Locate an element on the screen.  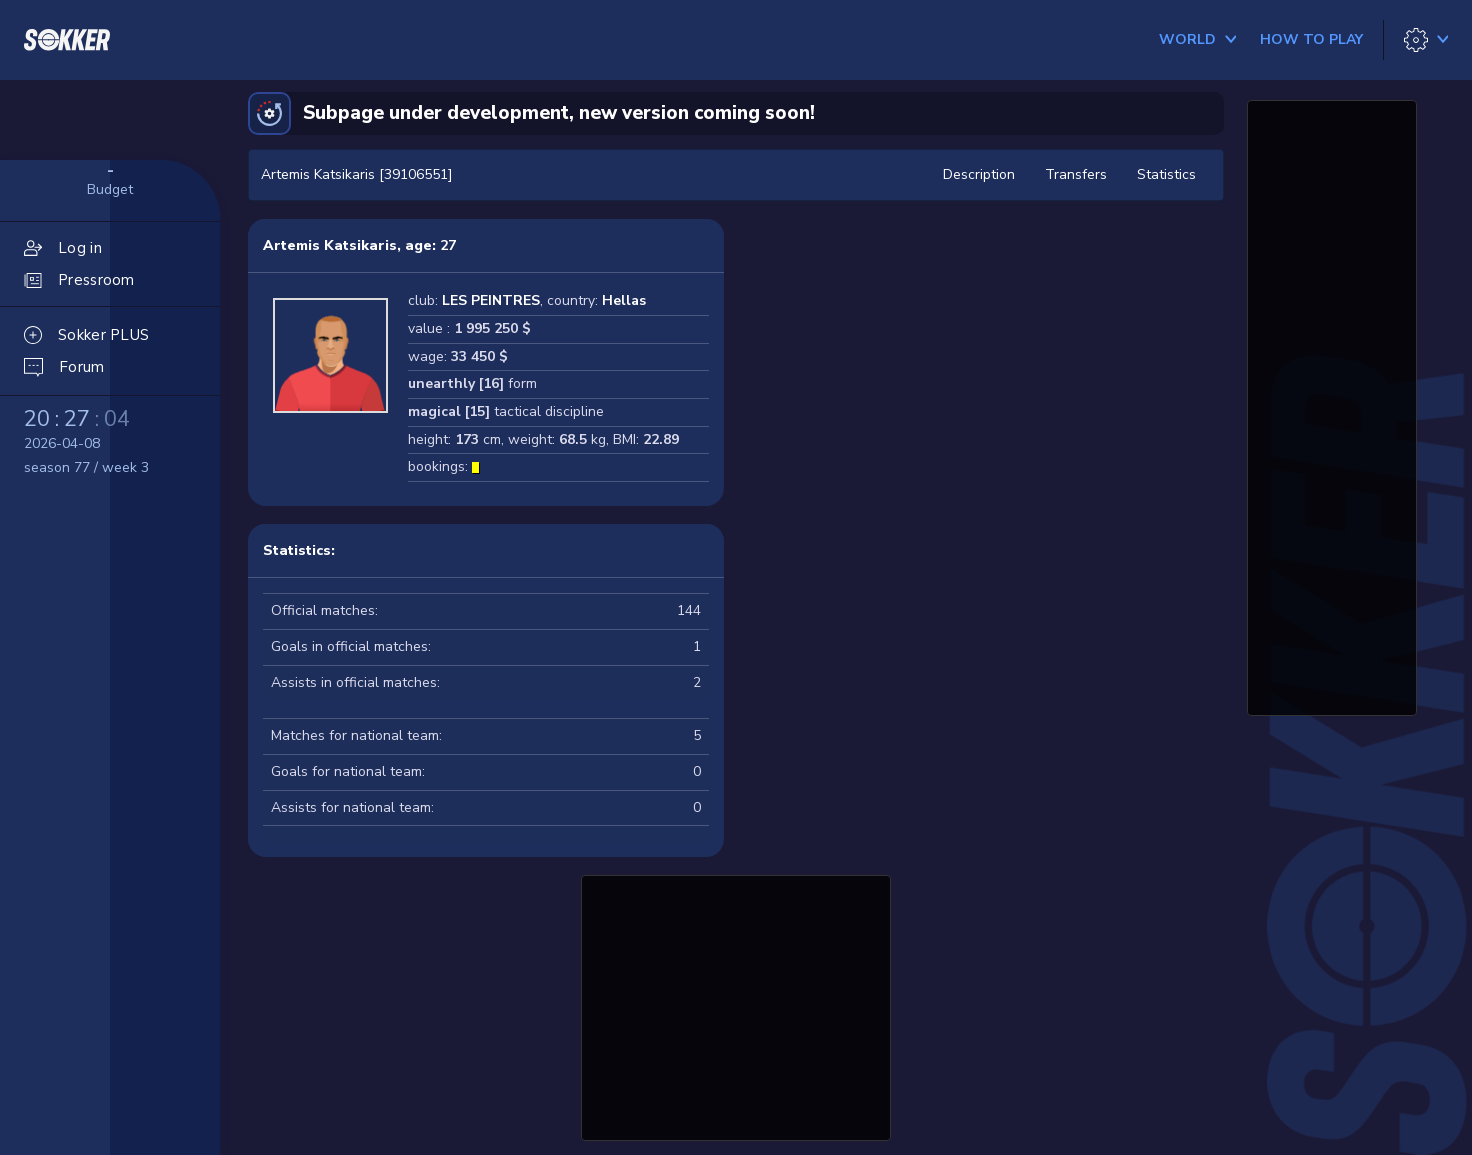
Statistics is located at coordinates (1166, 174).